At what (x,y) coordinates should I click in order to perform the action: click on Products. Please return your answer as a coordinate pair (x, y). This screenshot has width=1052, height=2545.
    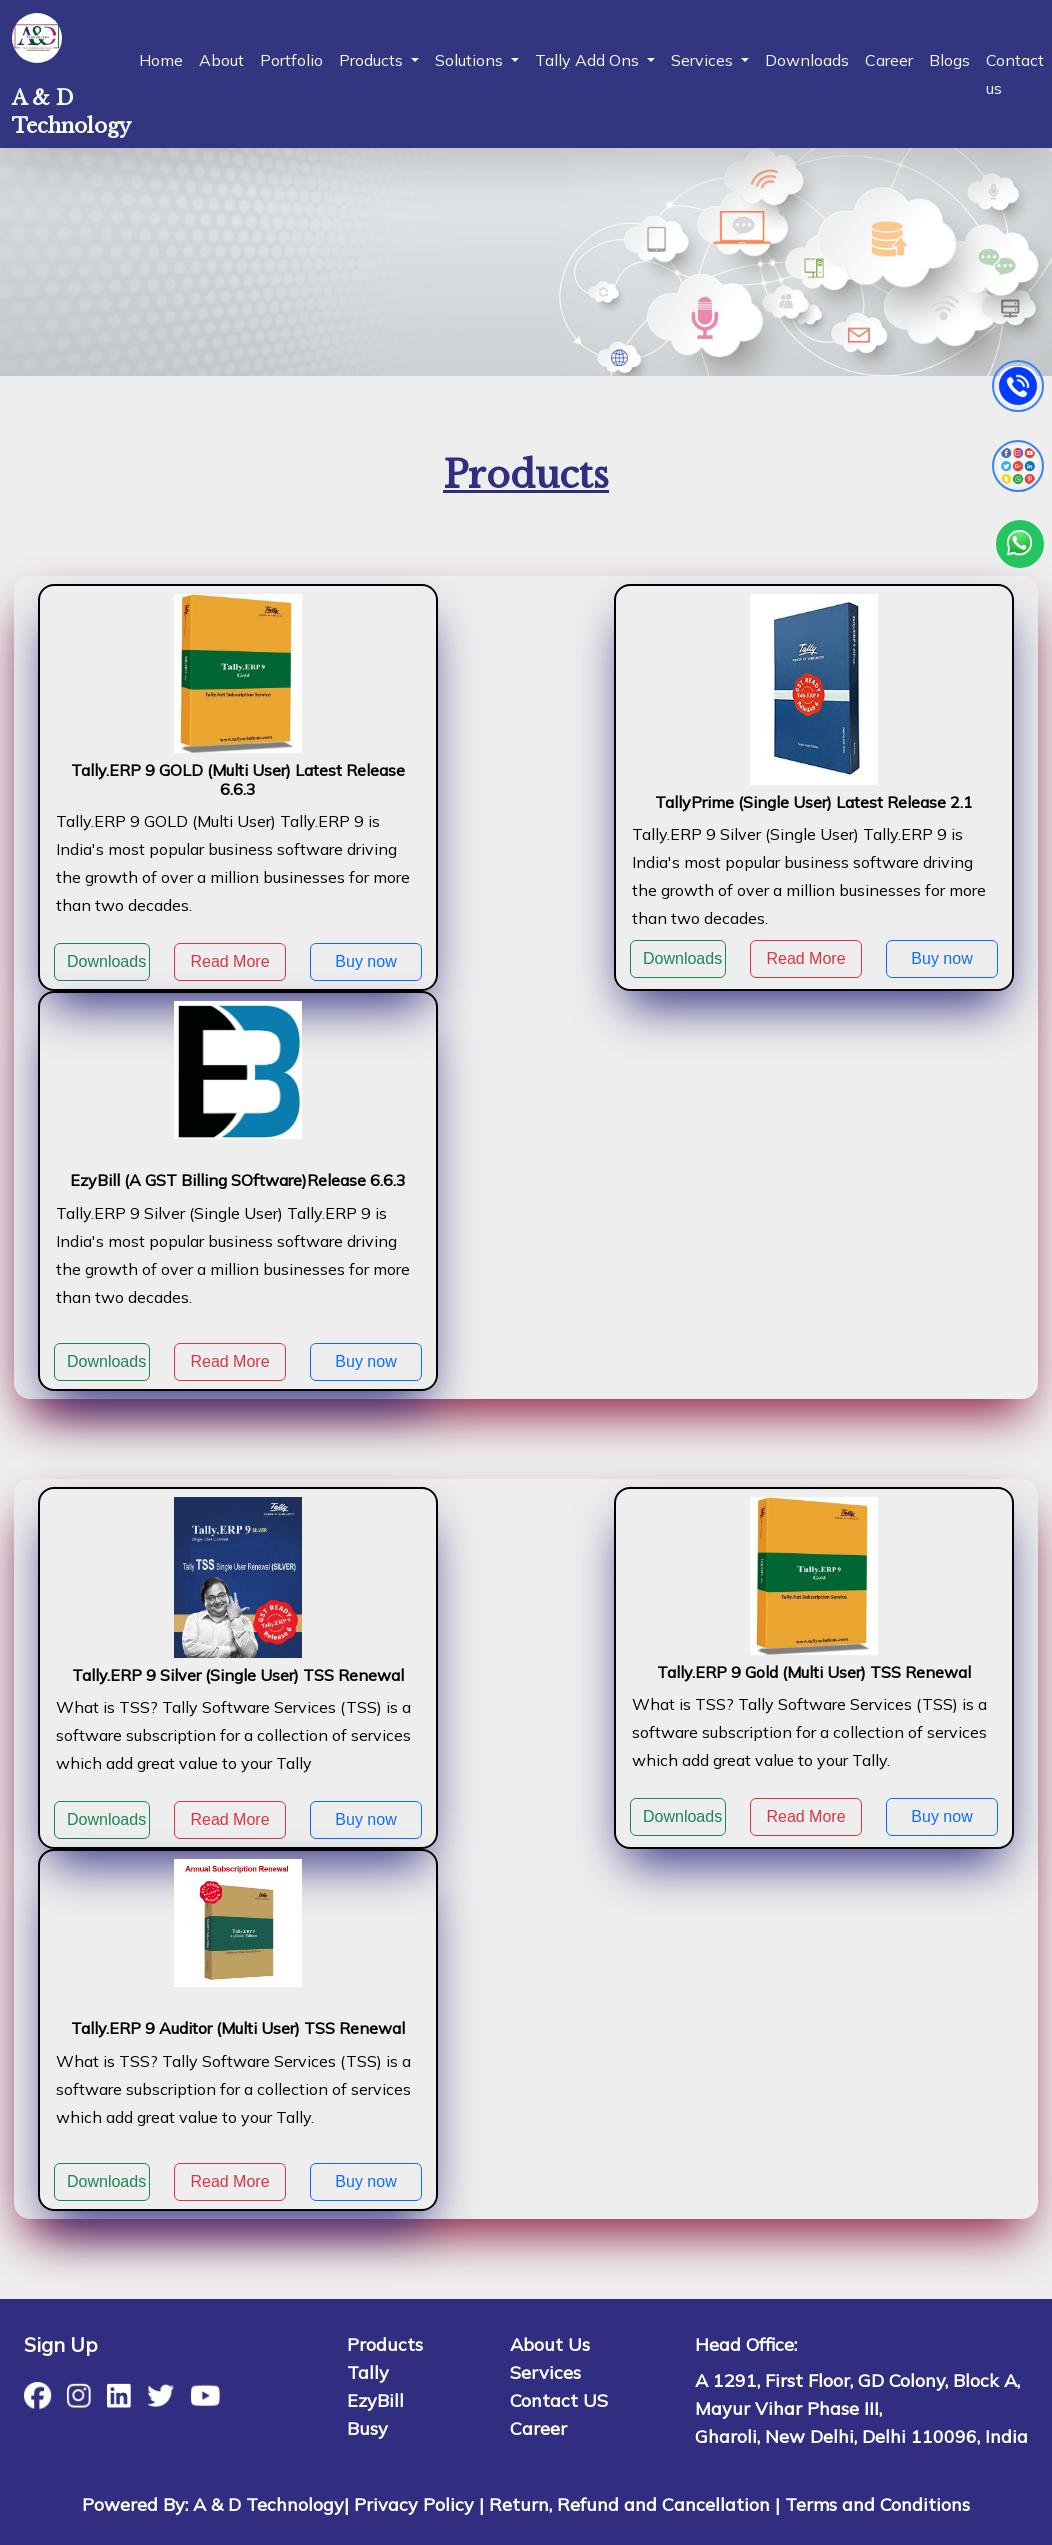
    Looking at the image, I should click on (385, 2344).